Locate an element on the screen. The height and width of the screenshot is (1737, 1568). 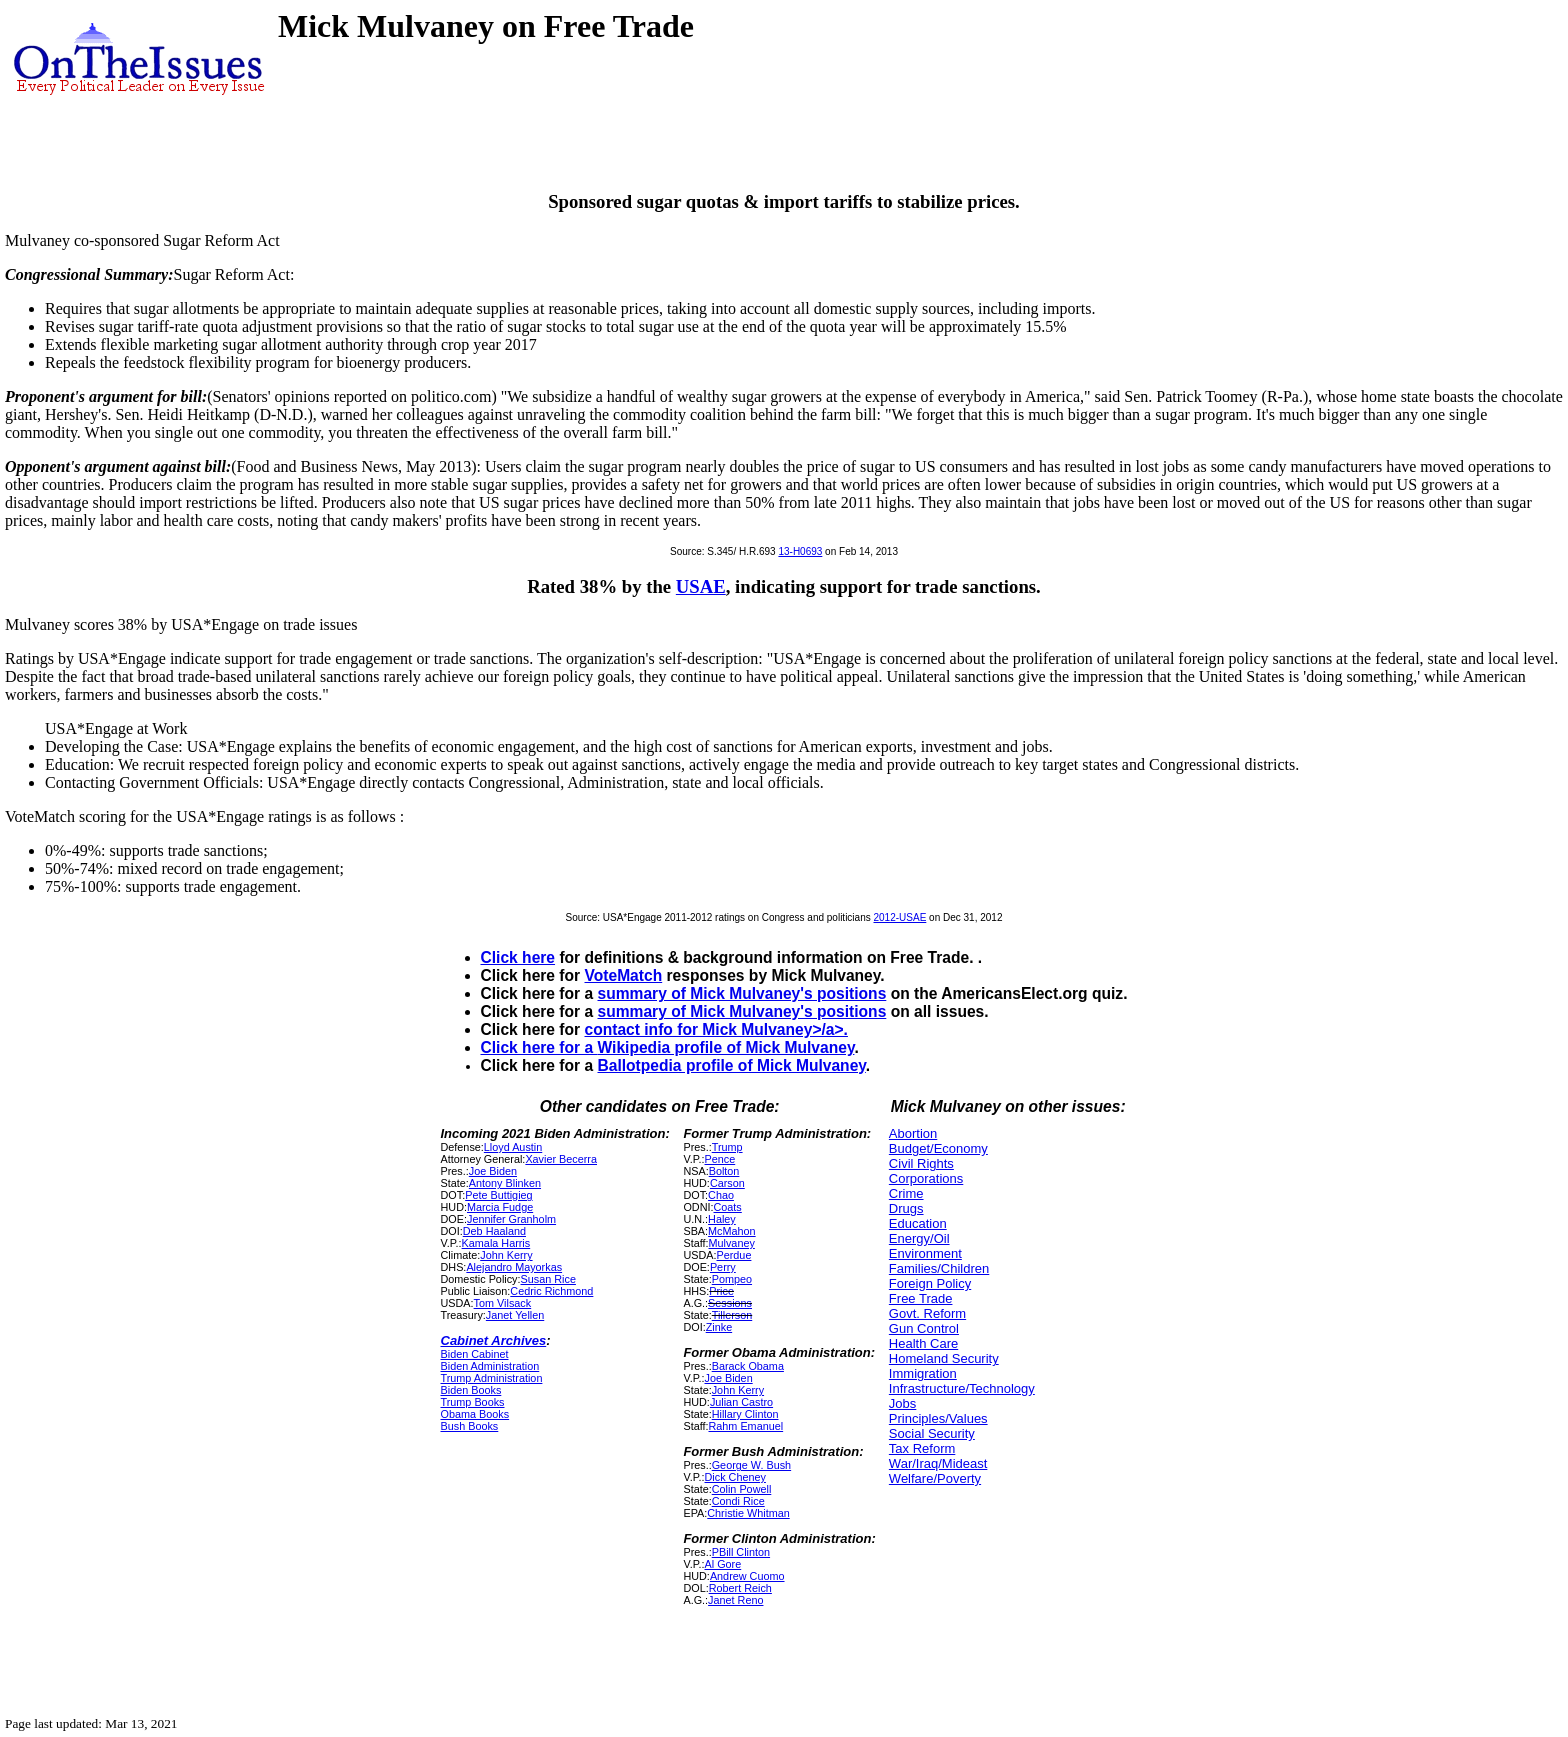
Price is located at coordinates (721, 1291).